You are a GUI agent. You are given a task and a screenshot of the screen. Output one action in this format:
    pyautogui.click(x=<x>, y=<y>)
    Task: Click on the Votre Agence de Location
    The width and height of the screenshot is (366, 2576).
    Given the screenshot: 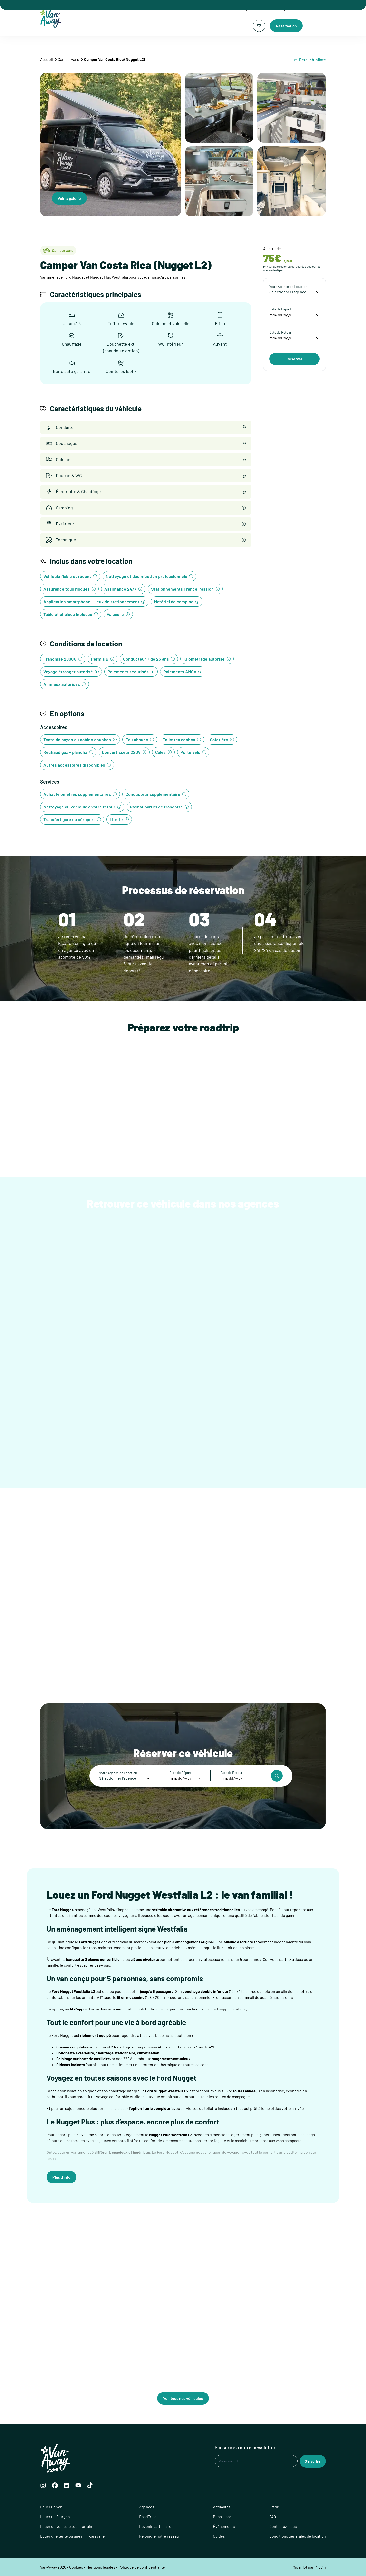 What is the action you would take?
    pyautogui.click(x=288, y=286)
    